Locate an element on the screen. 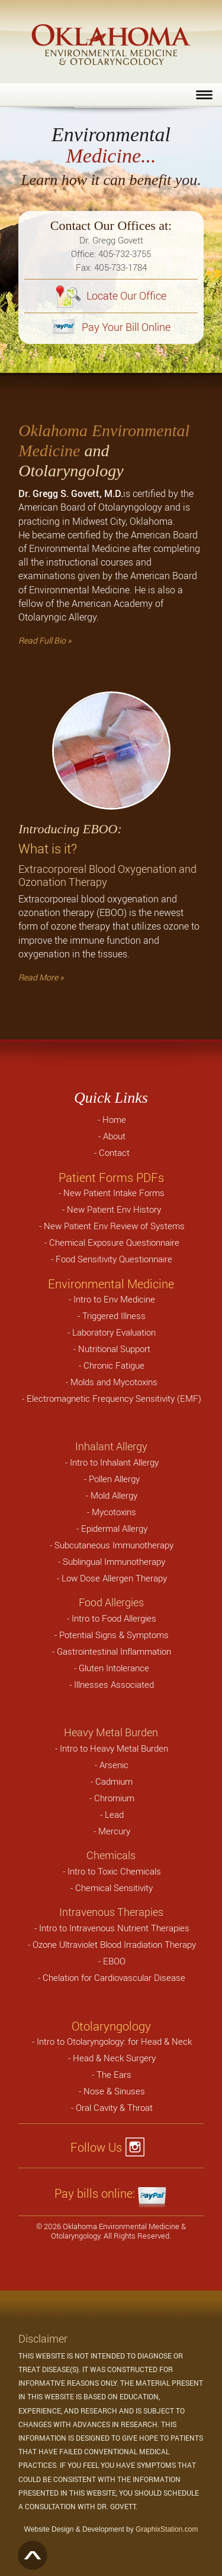 This screenshot has width=222, height=2576. - Subcutaneous Immunotherapy is located at coordinates (111, 1545).